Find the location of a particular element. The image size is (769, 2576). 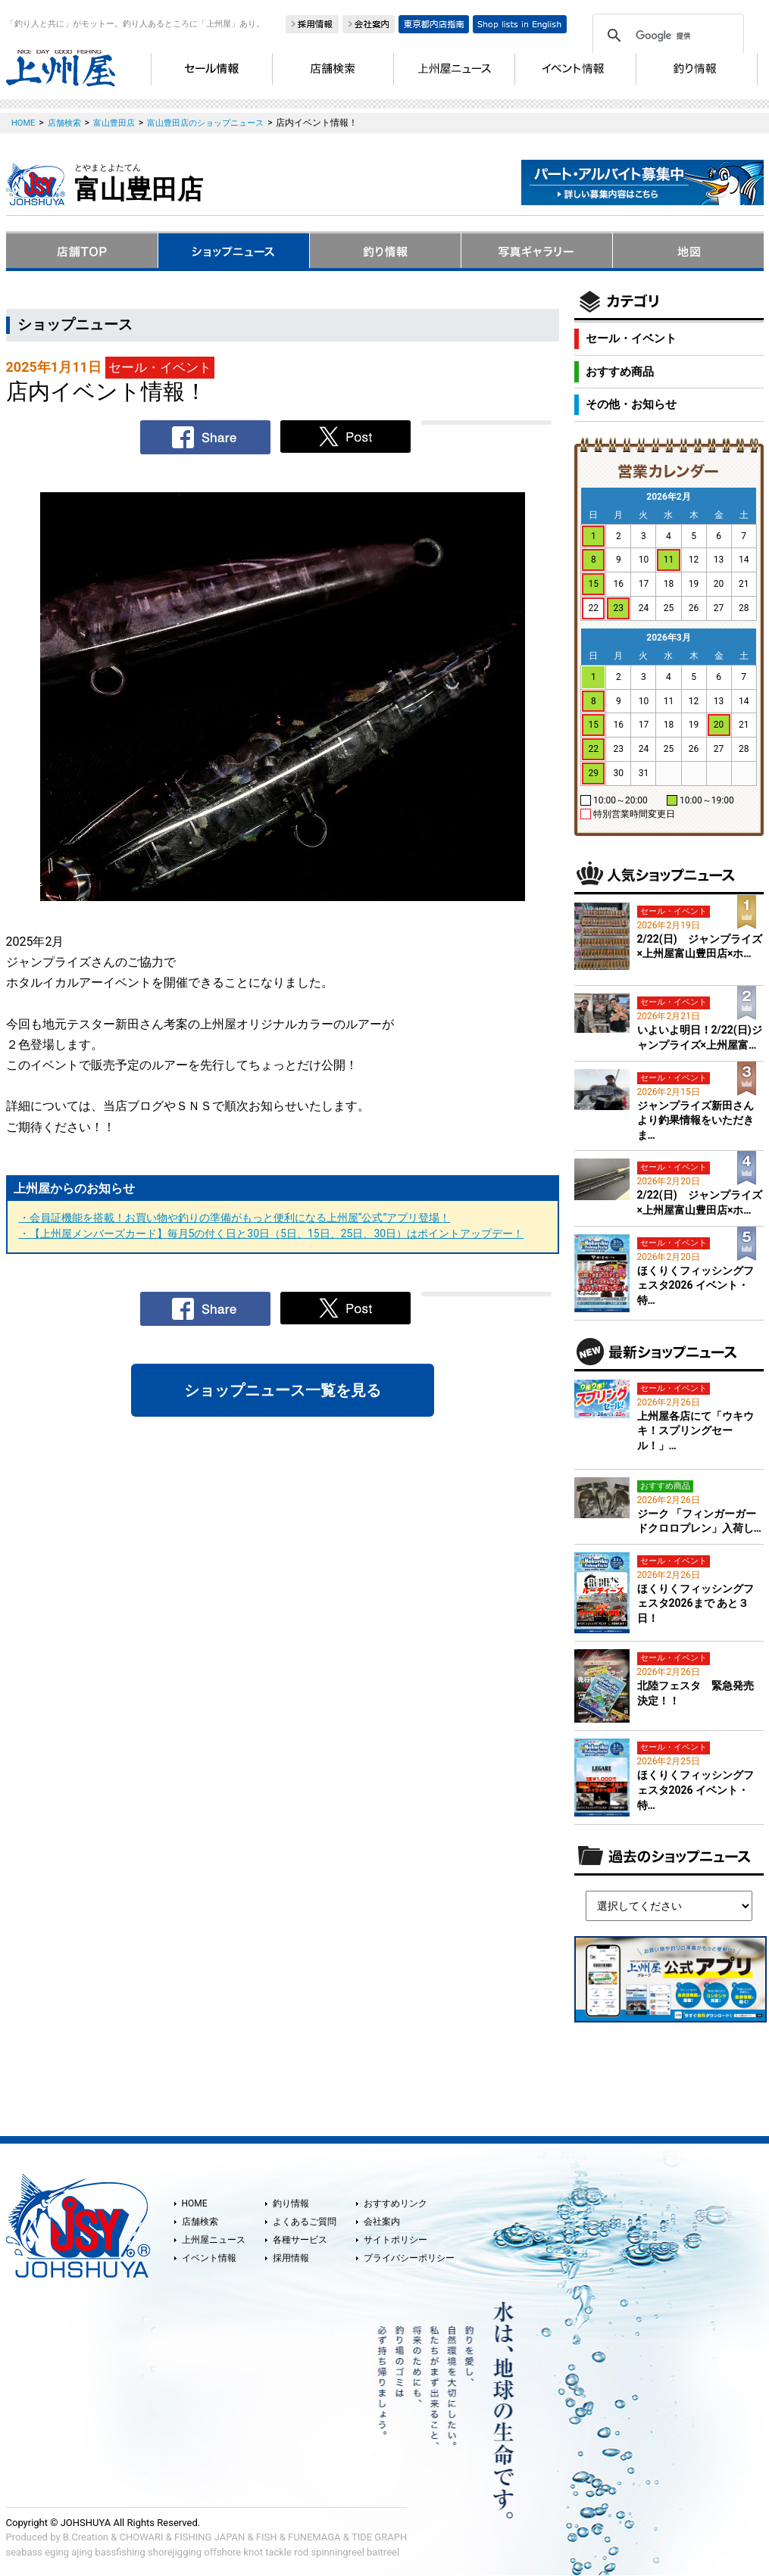

tackle is located at coordinates (278, 2552).